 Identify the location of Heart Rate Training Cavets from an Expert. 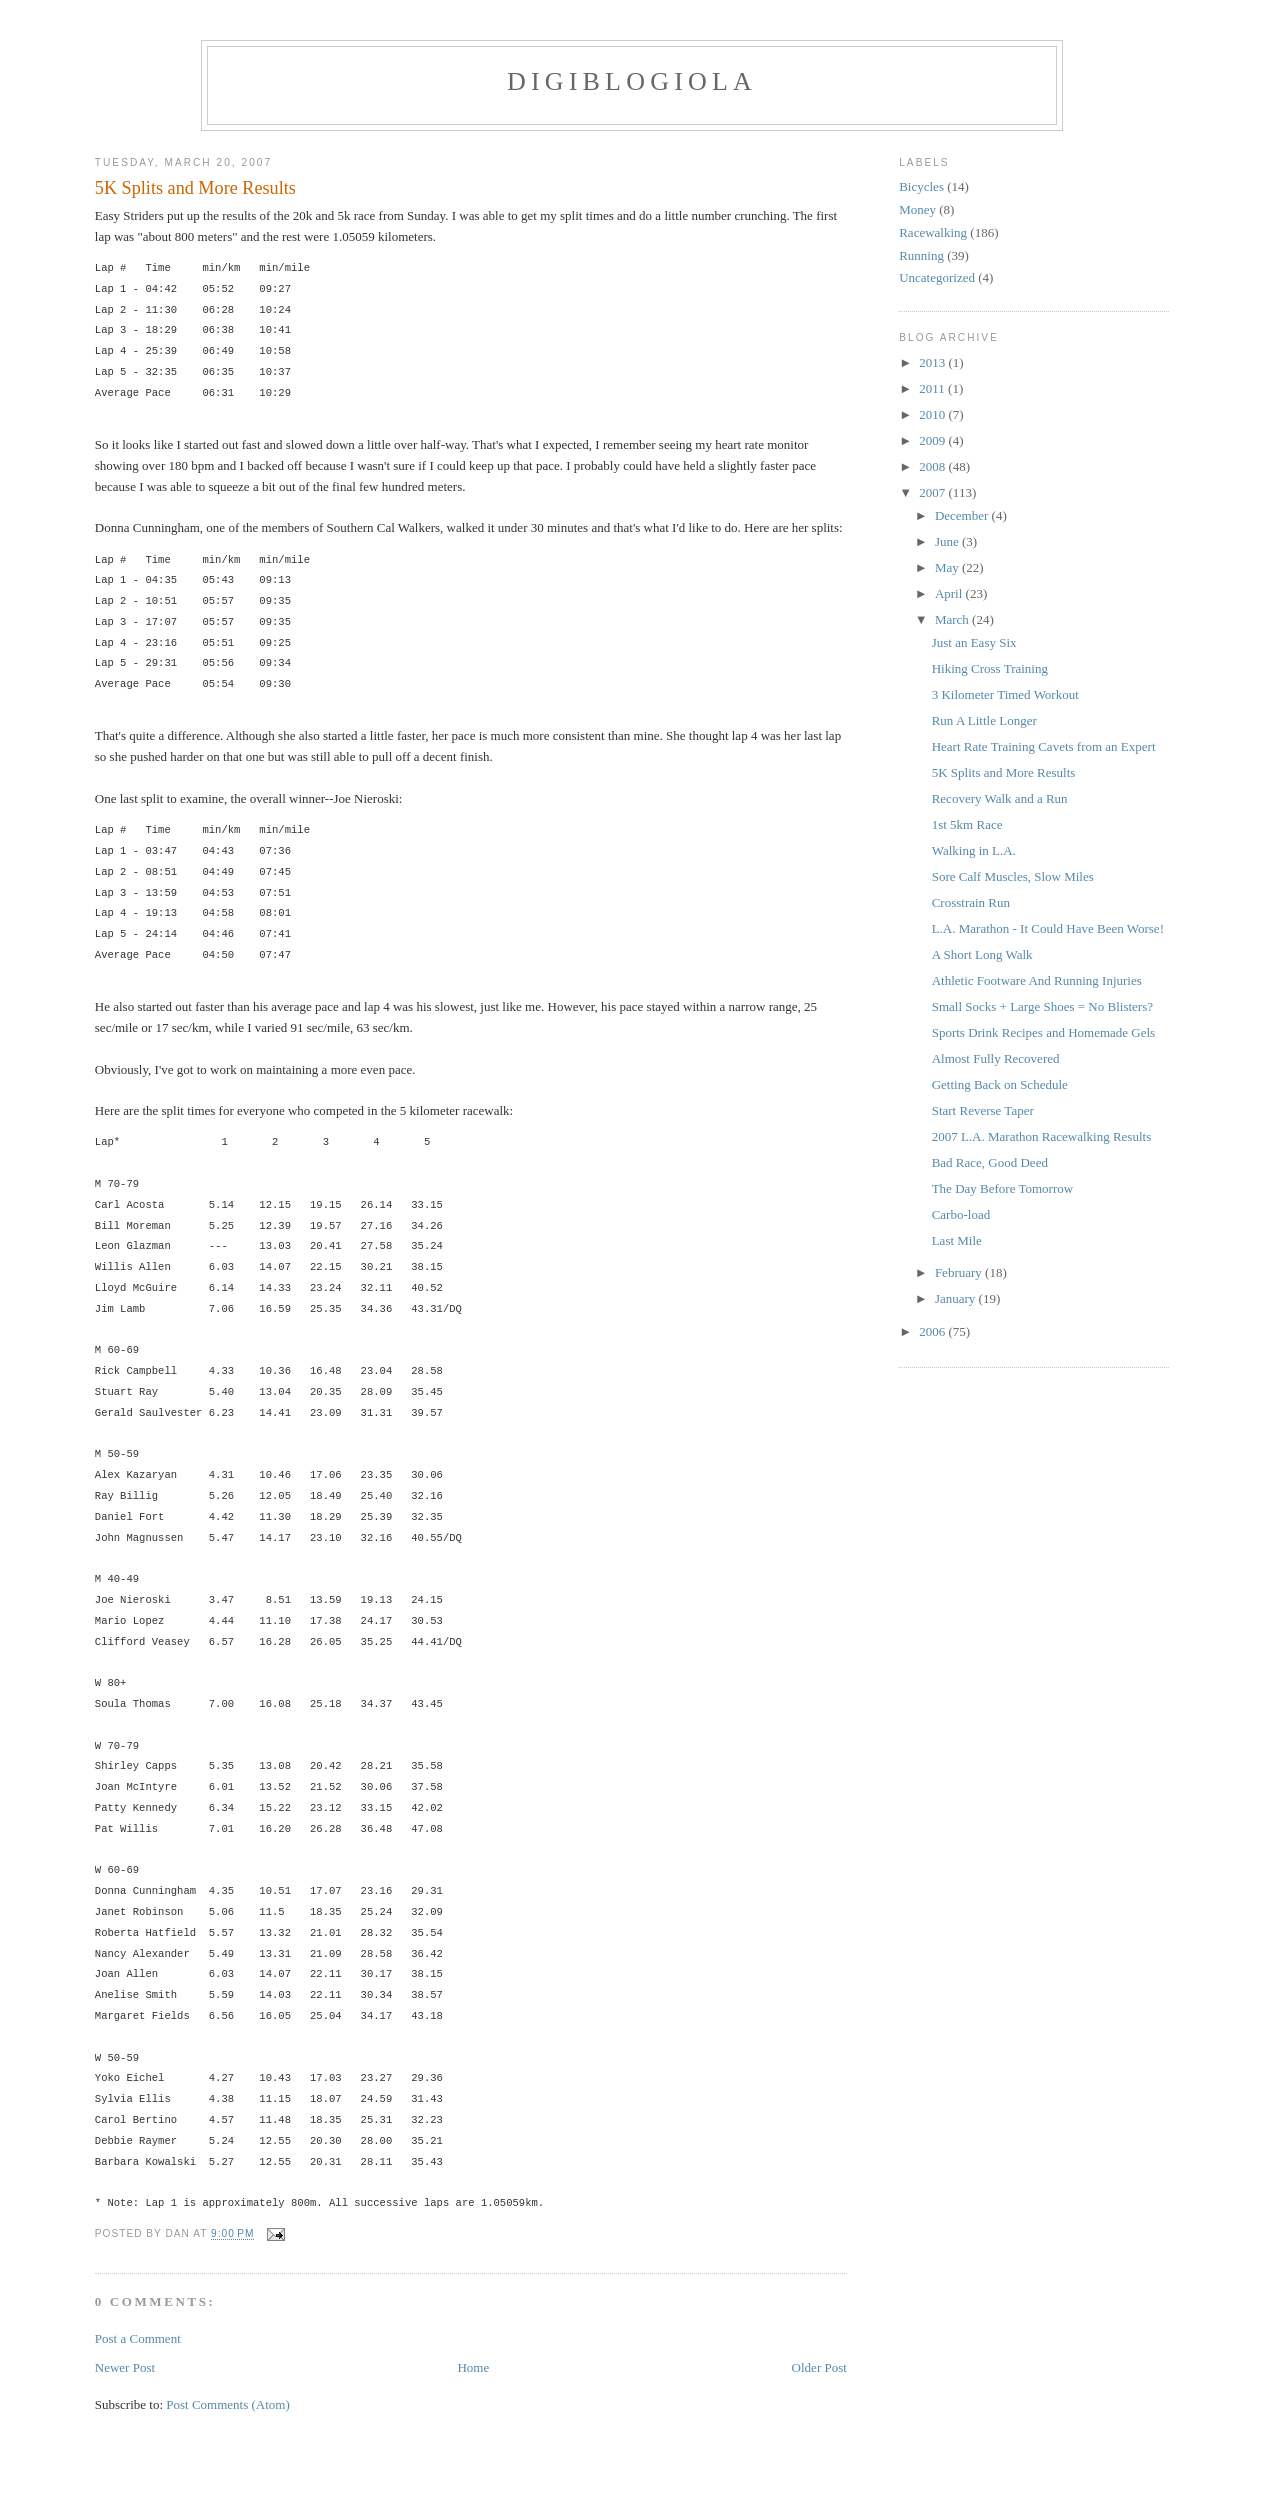
(1044, 746).